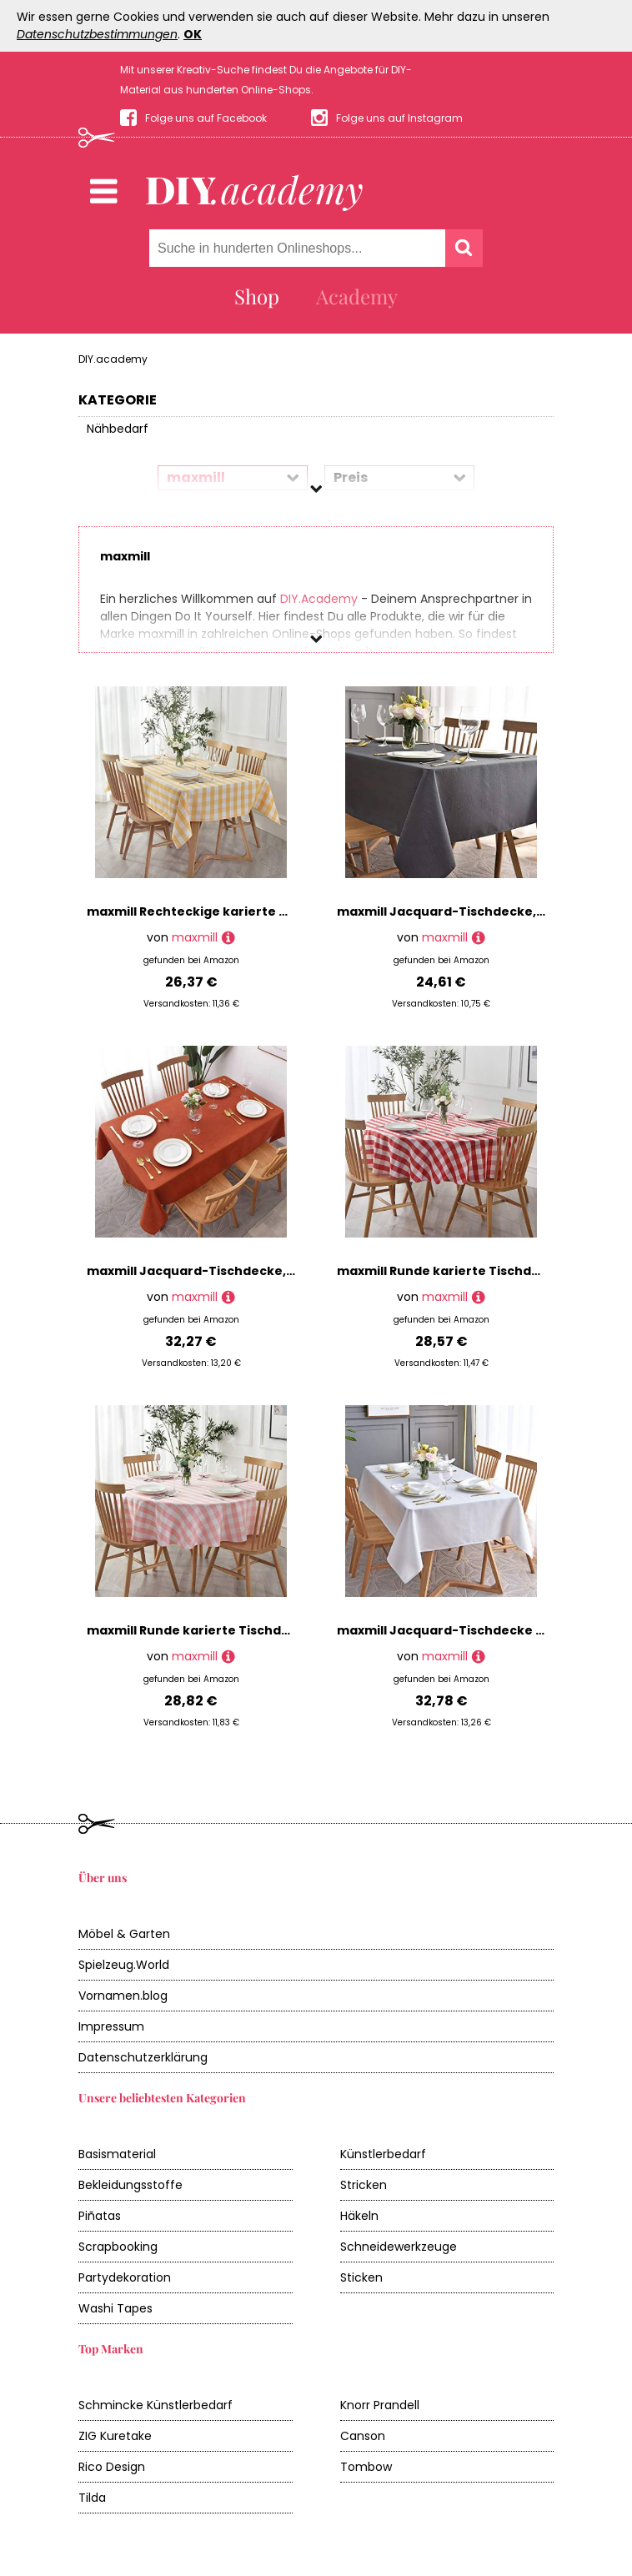  Describe the element at coordinates (124, 2277) in the screenshot. I see `Partydekoration` at that location.